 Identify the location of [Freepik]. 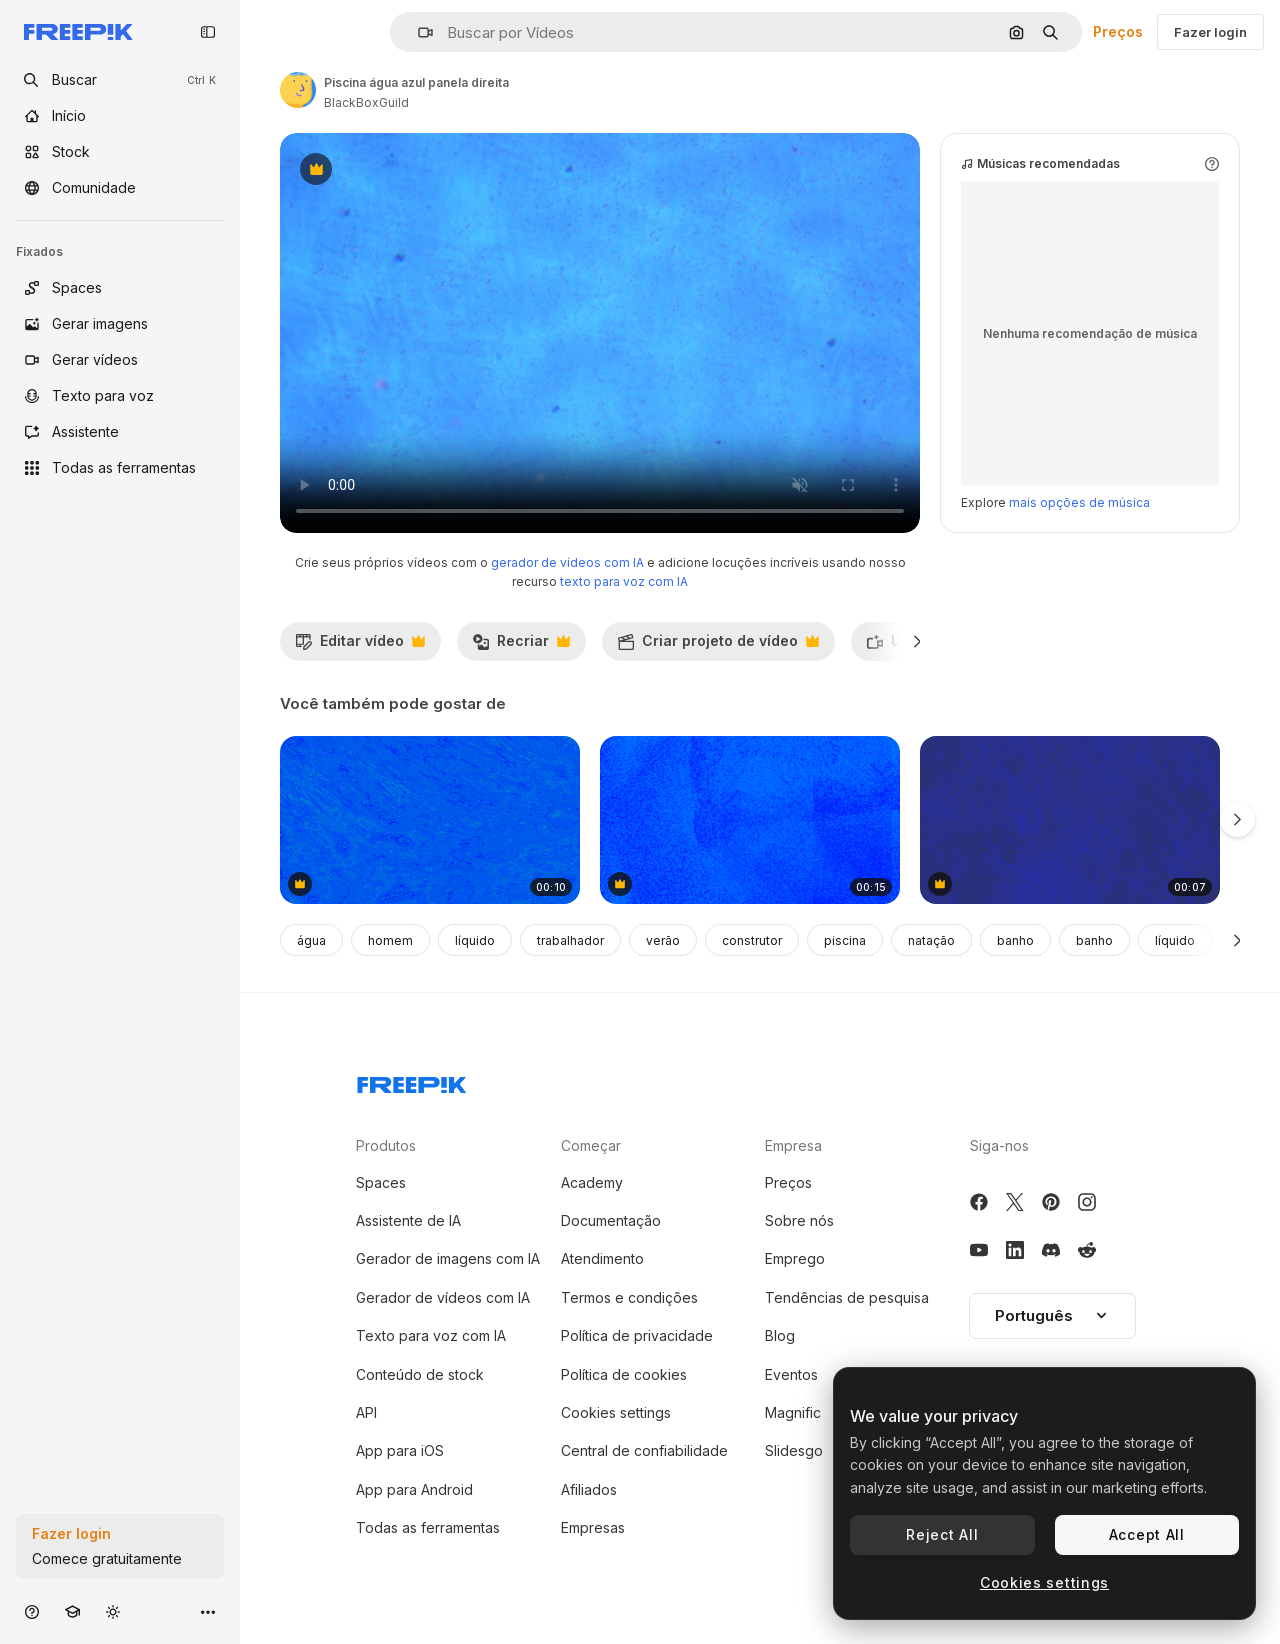
(78, 32).